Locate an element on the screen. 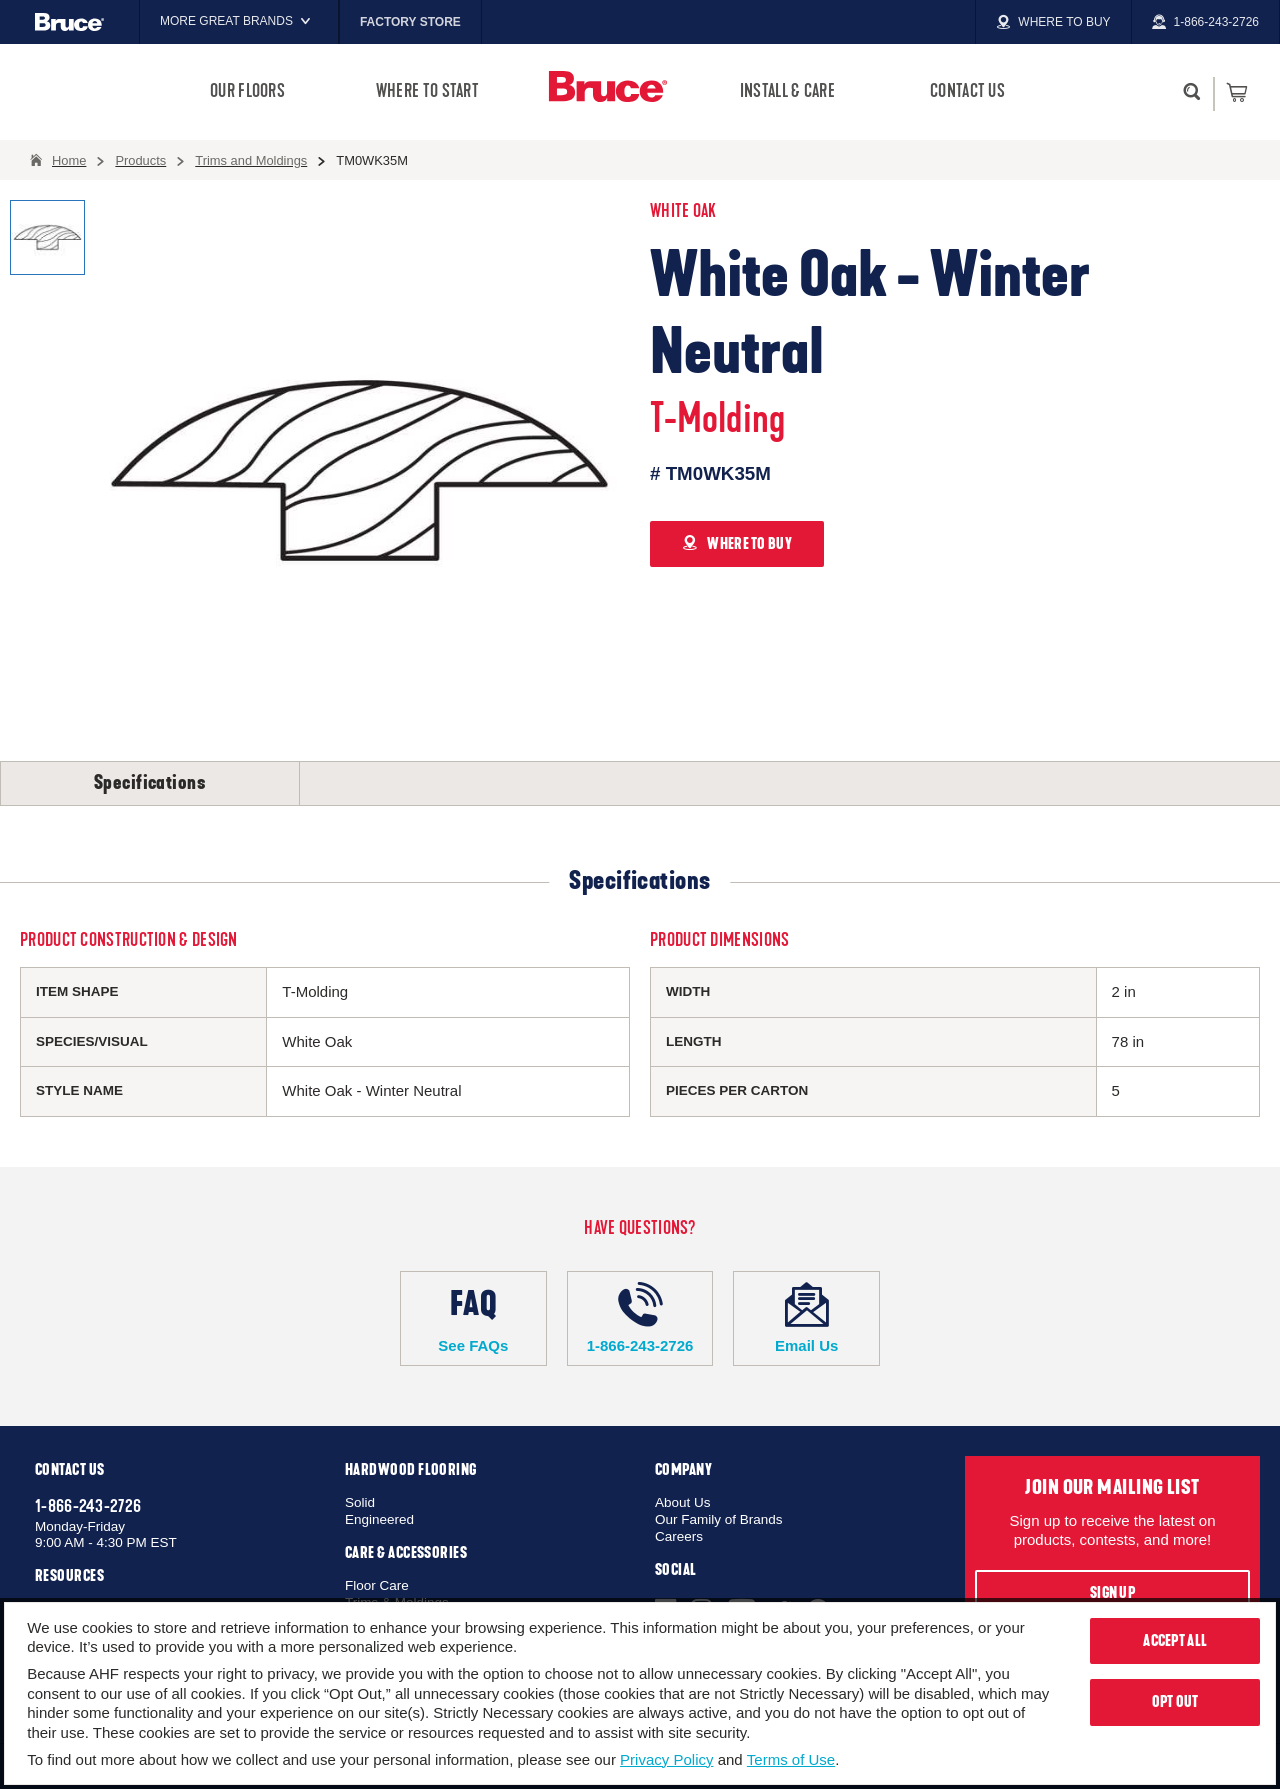 This screenshot has width=1280, height=1789. Terms of Use is located at coordinates (791, 1759).